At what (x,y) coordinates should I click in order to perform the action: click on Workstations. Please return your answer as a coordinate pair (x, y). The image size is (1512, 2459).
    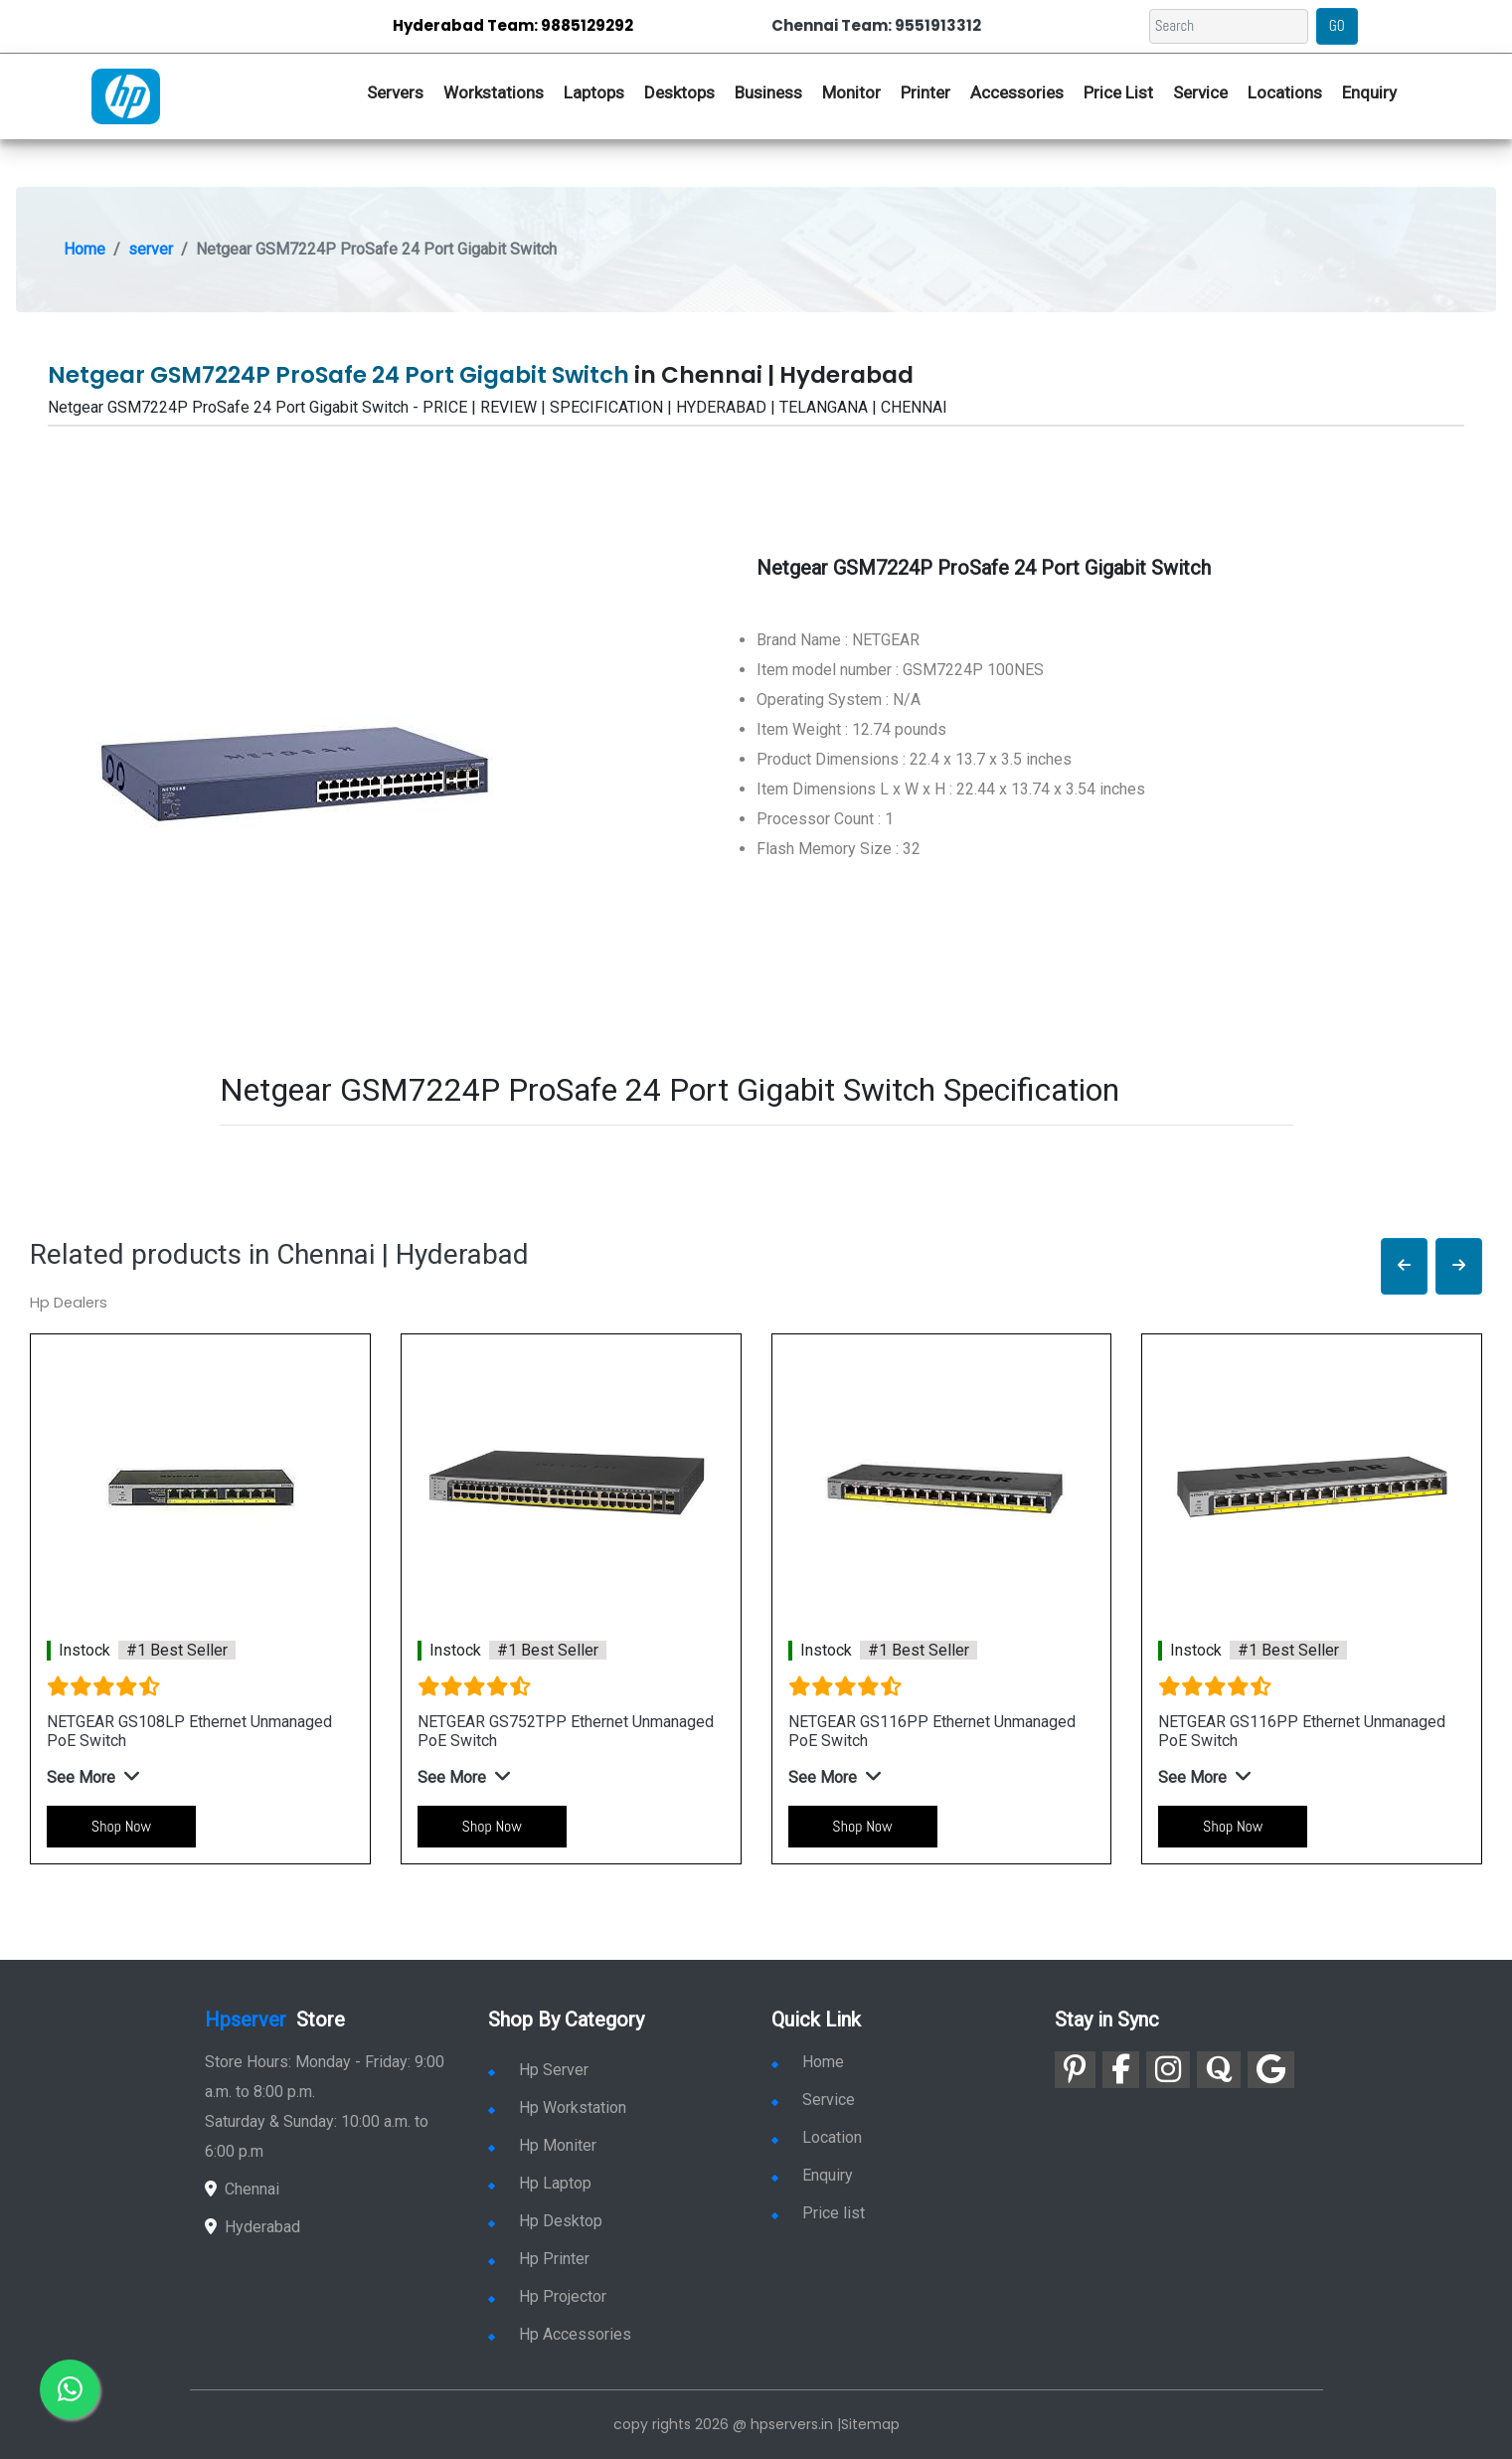
    Looking at the image, I should click on (493, 92).